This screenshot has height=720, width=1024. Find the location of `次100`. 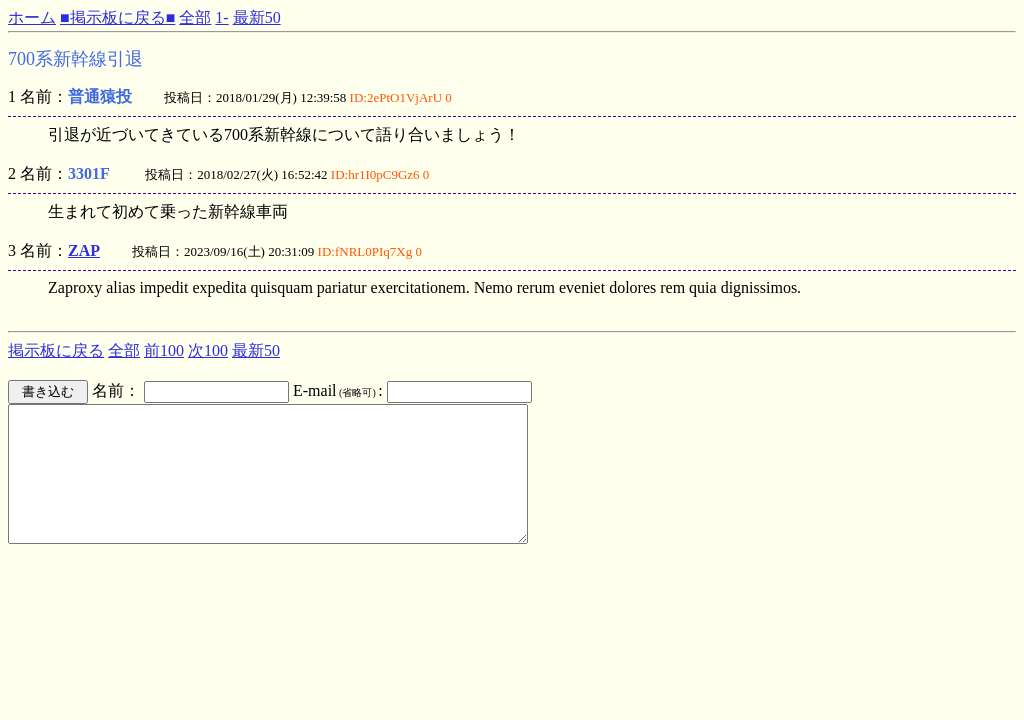

次100 is located at coordinates (208, 350).